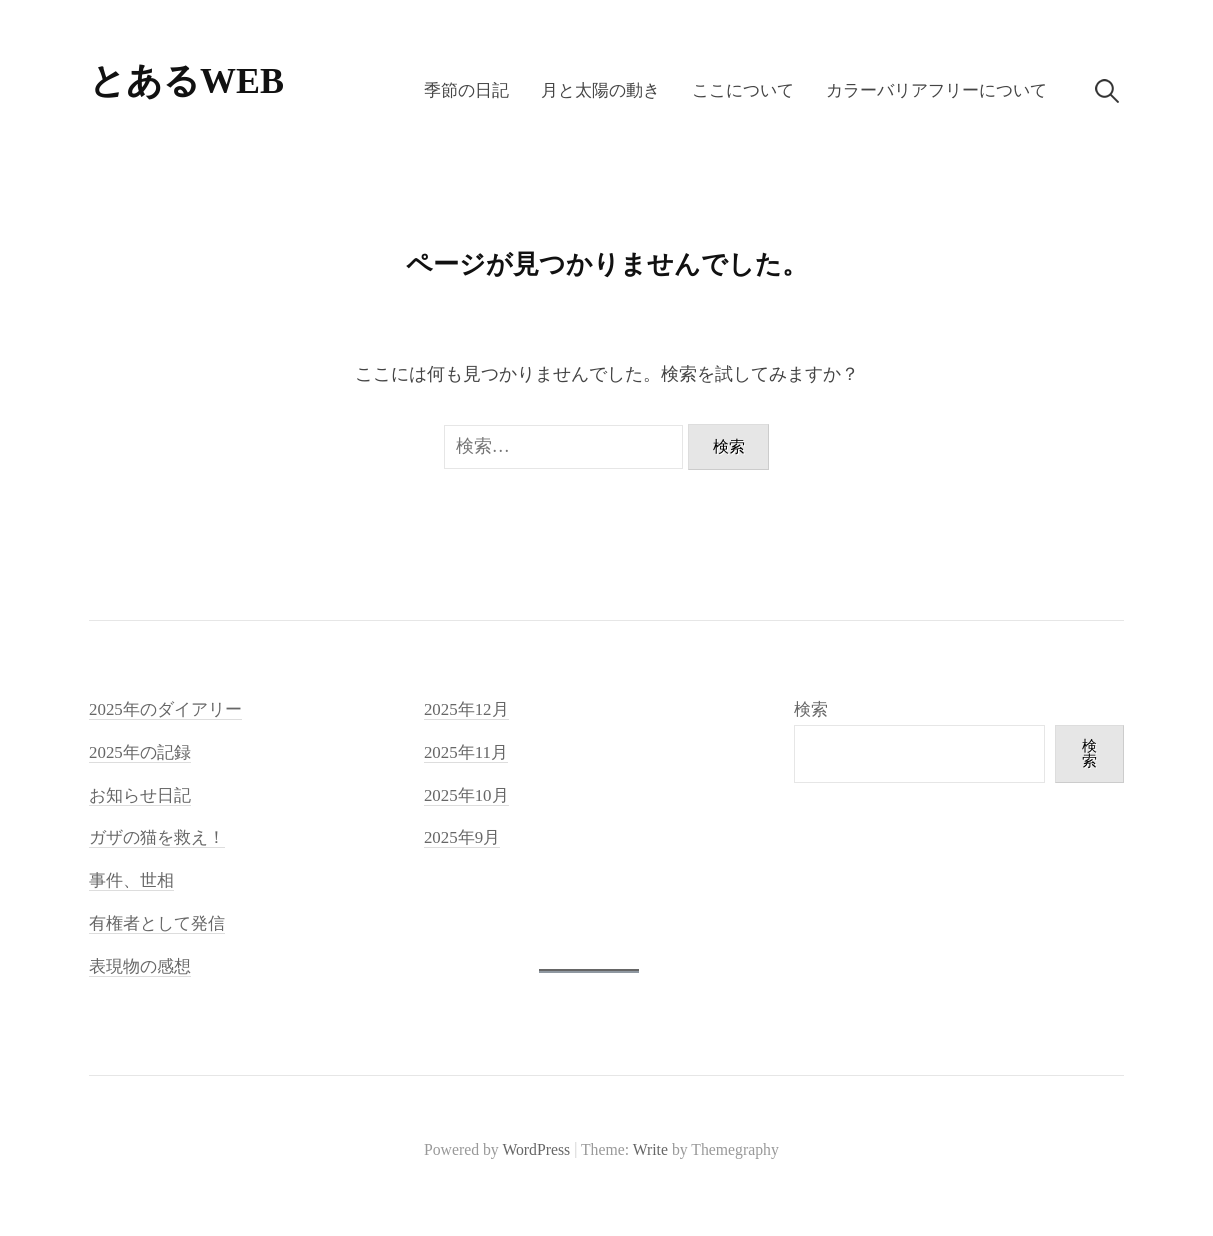  Describe the element at coordinates (140, 795) in the screenshot. I see `お知らせ日記` at that location.